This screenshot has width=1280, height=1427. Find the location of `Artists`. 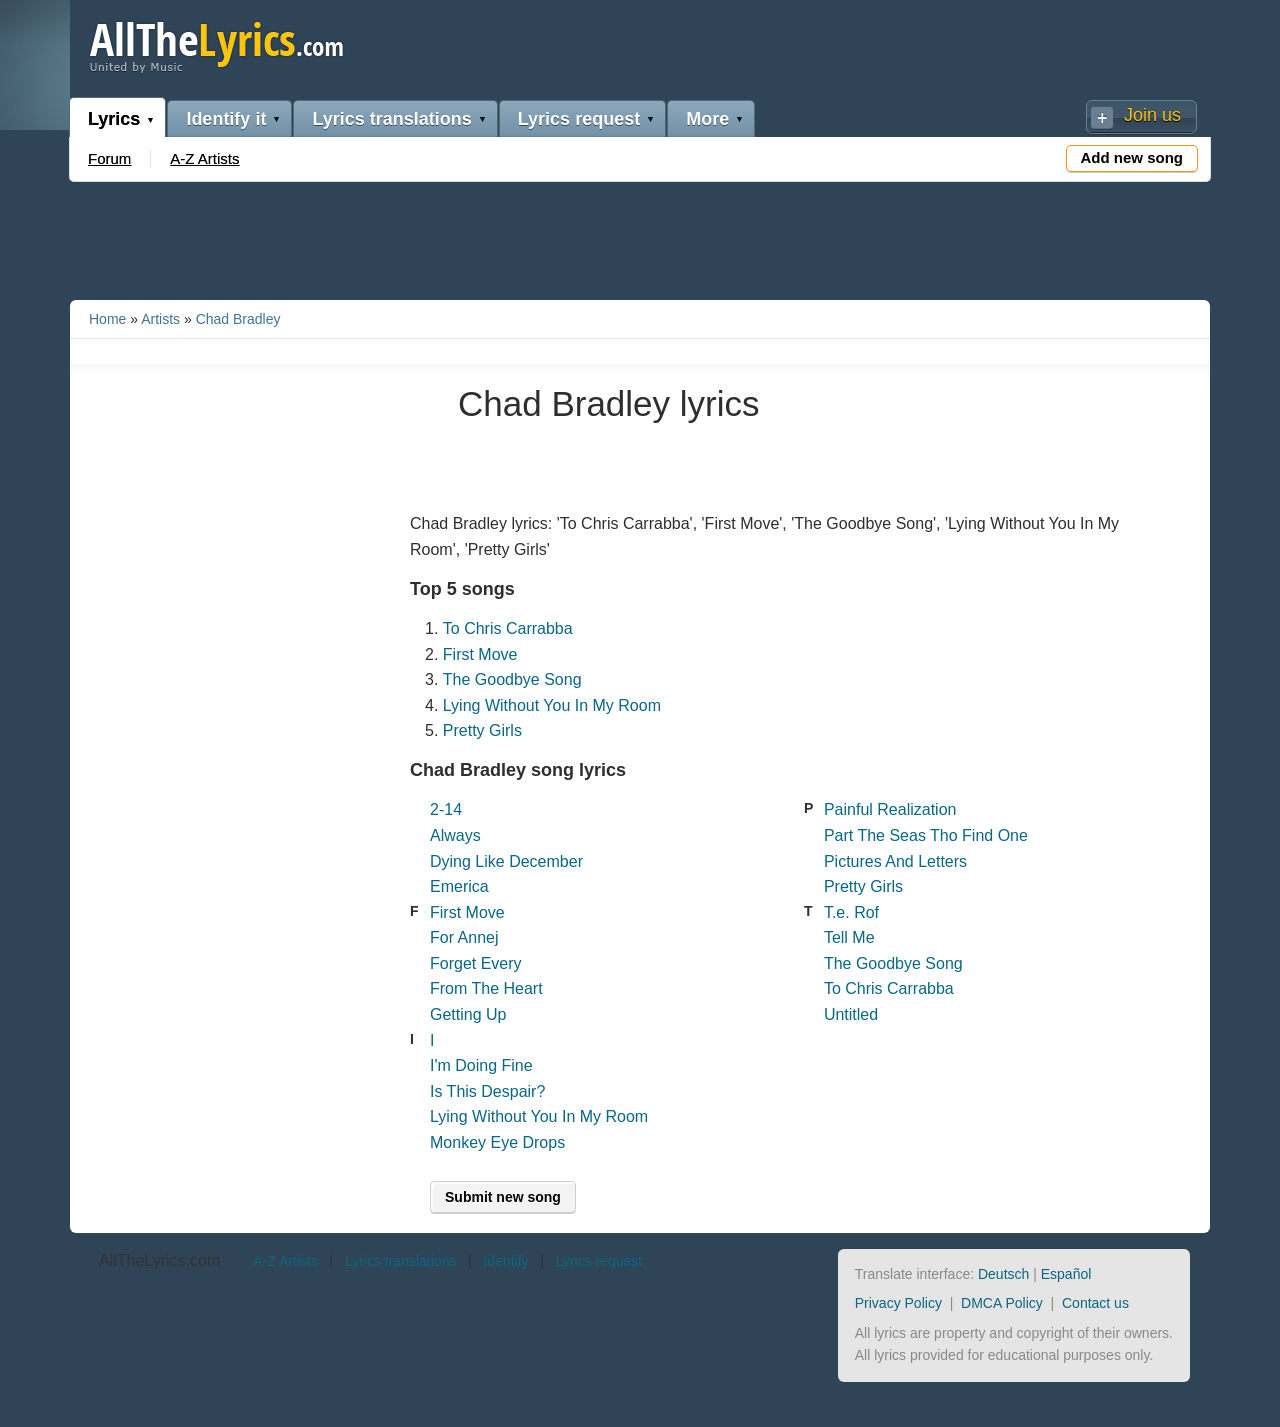

Artists is located at coordinates (160, 319).